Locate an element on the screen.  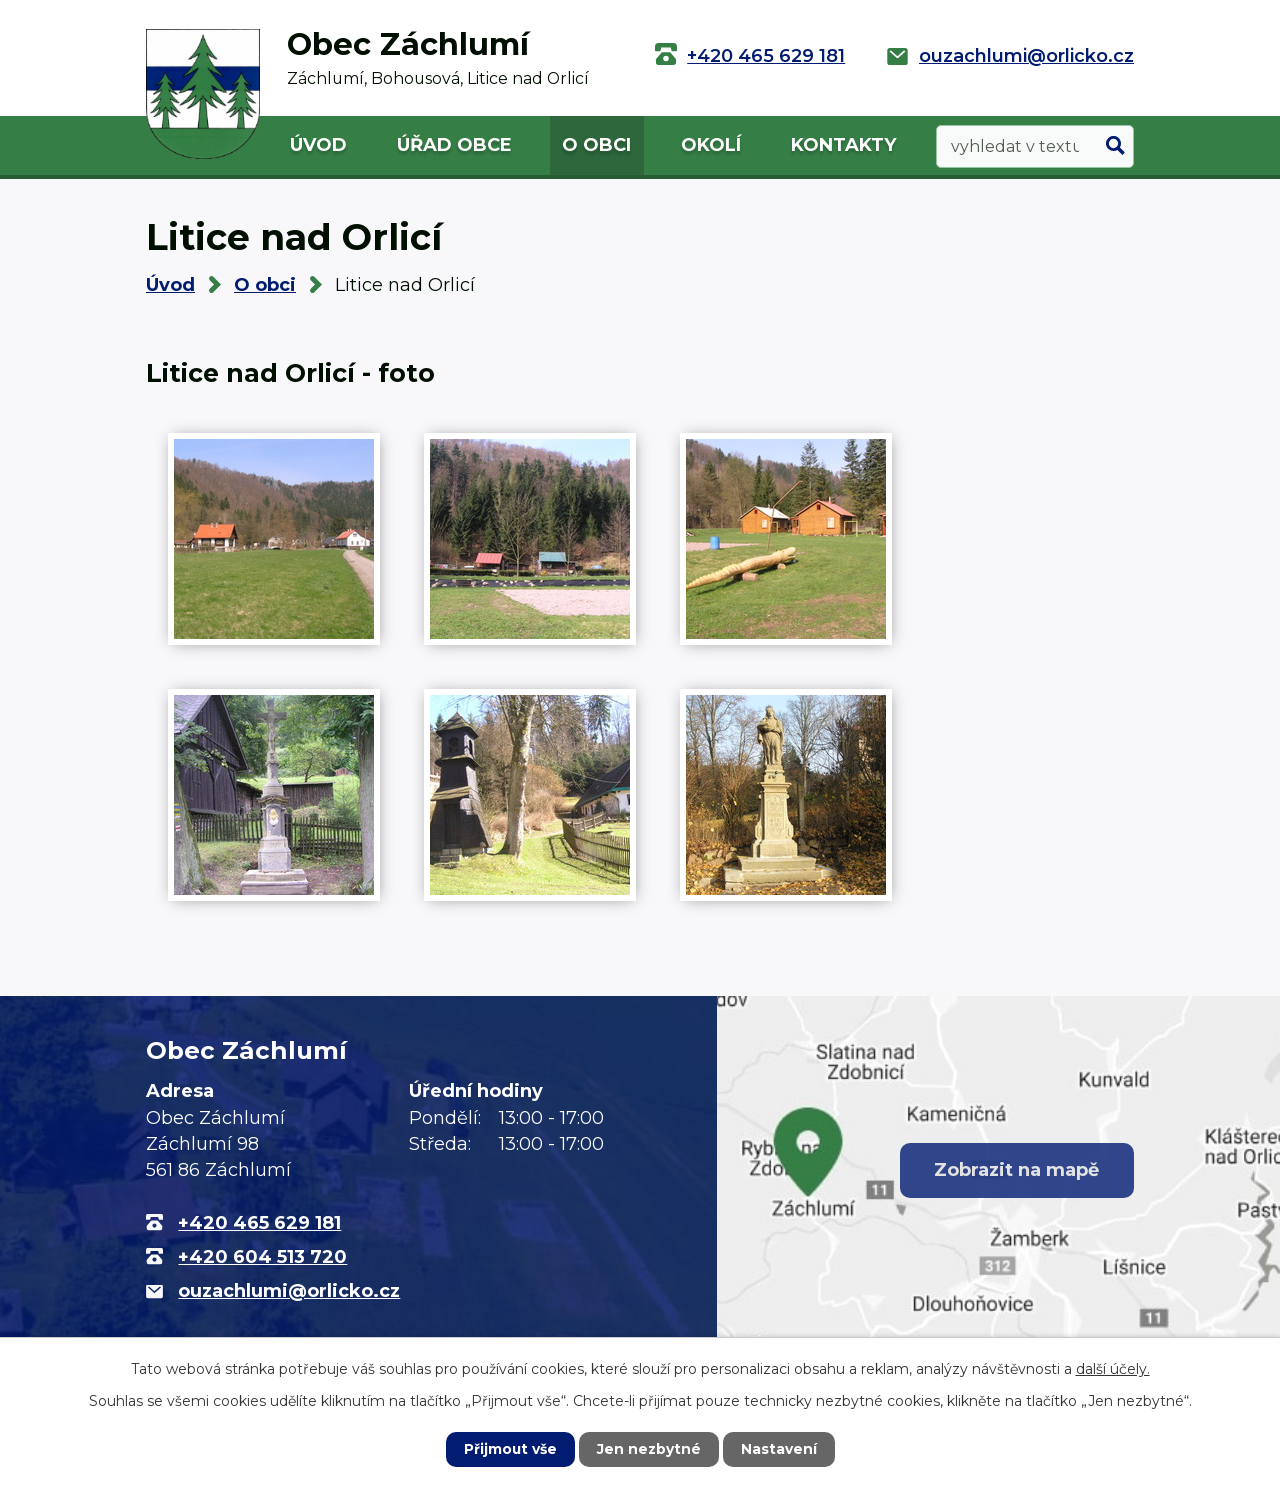
Úřad obce is located at coordinates (454, 145).